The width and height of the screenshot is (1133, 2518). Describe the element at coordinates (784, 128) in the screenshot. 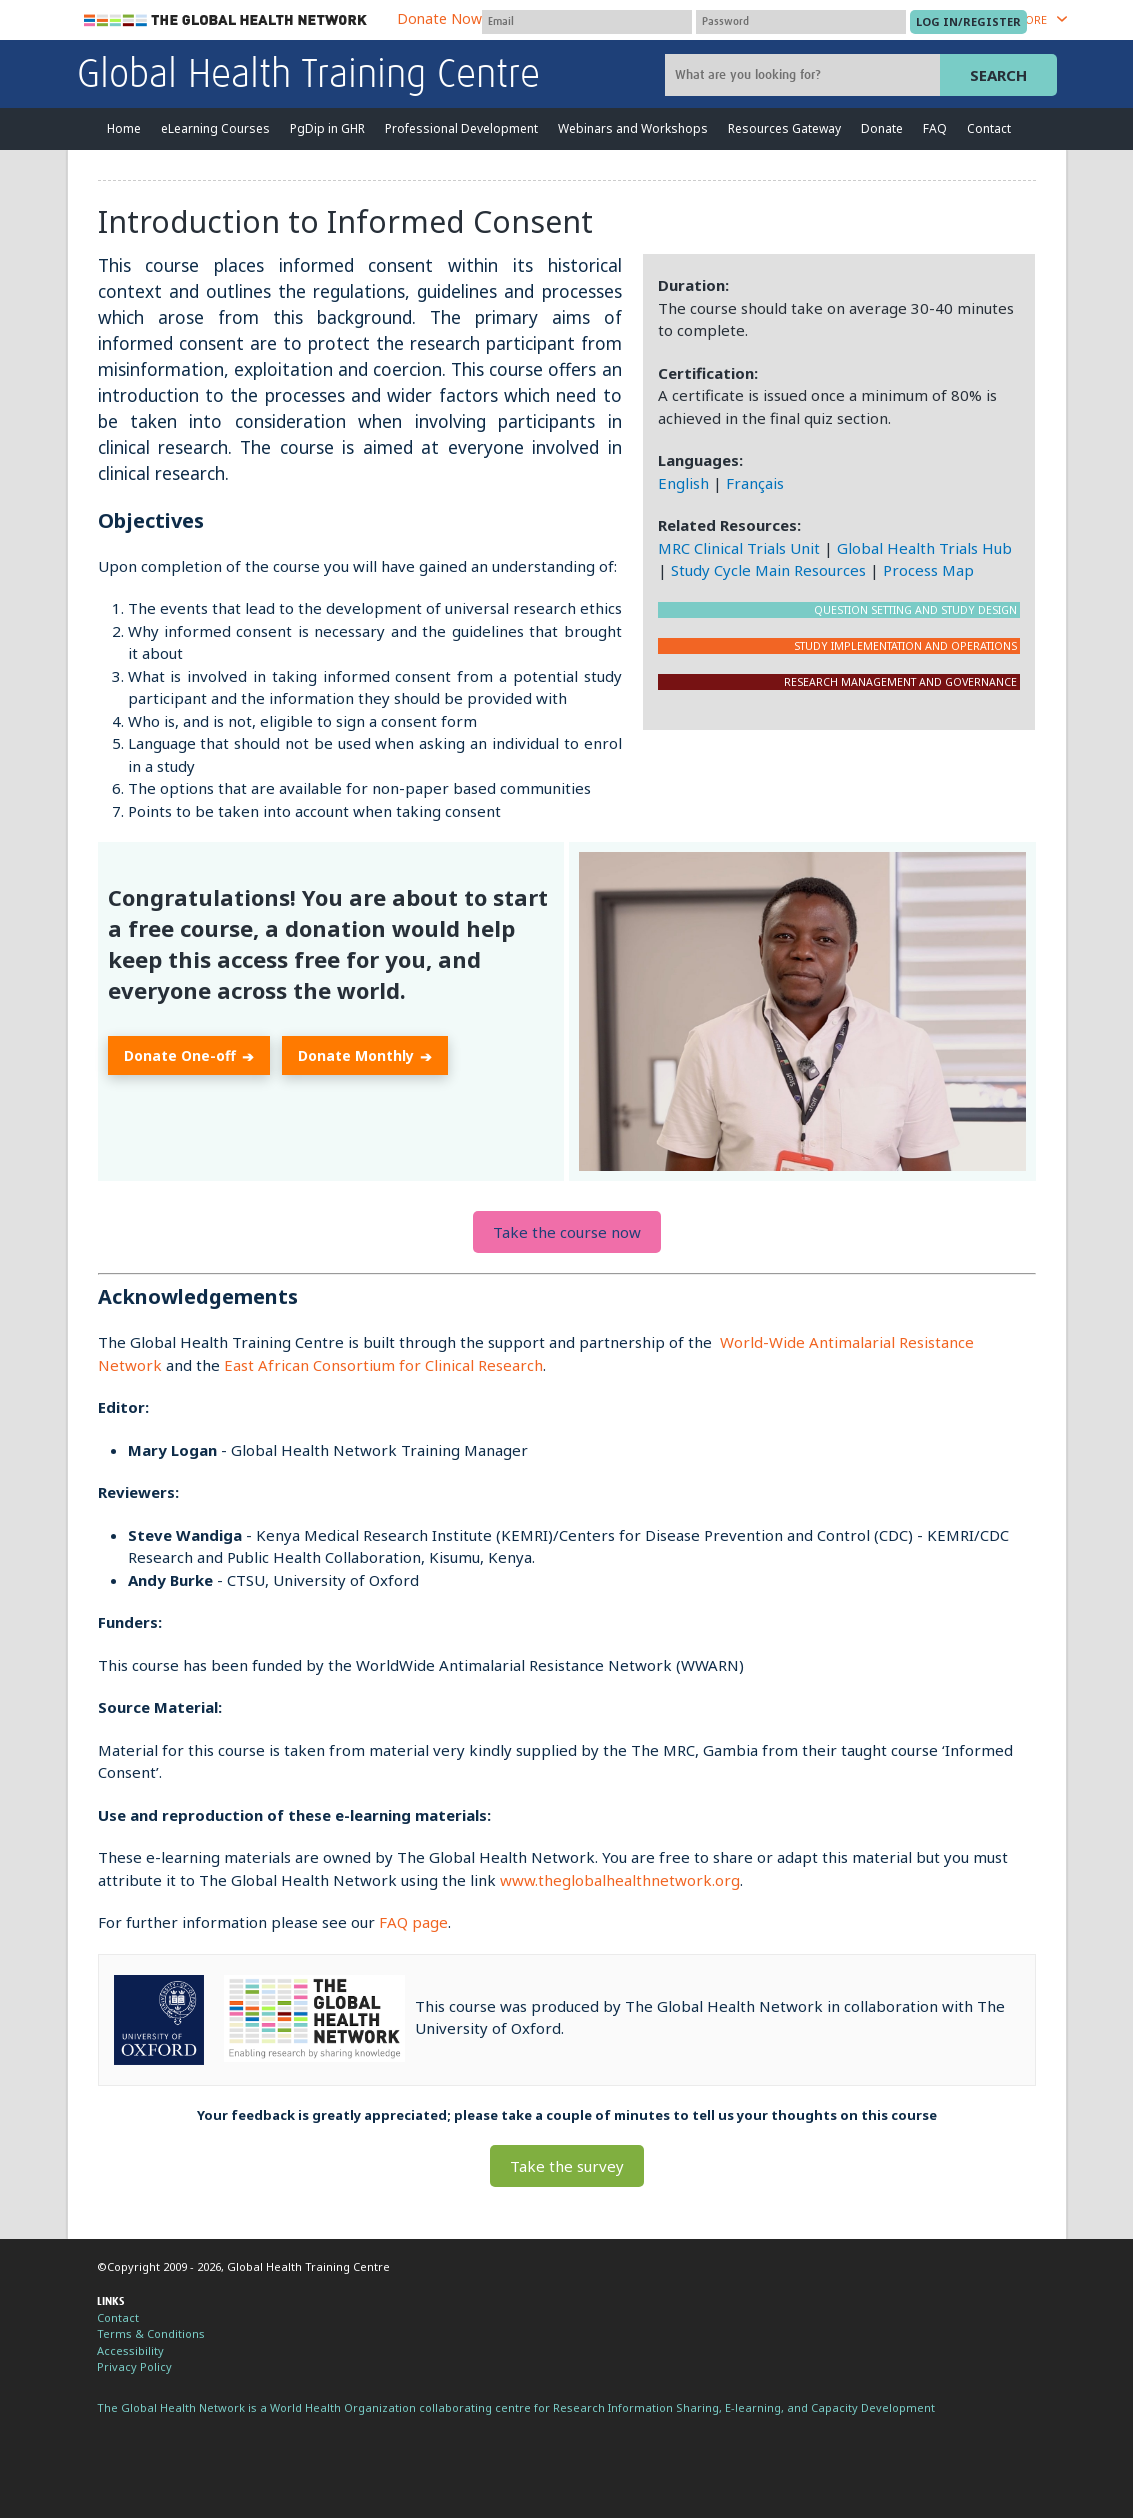

I see `Resources Gateway` at that location.